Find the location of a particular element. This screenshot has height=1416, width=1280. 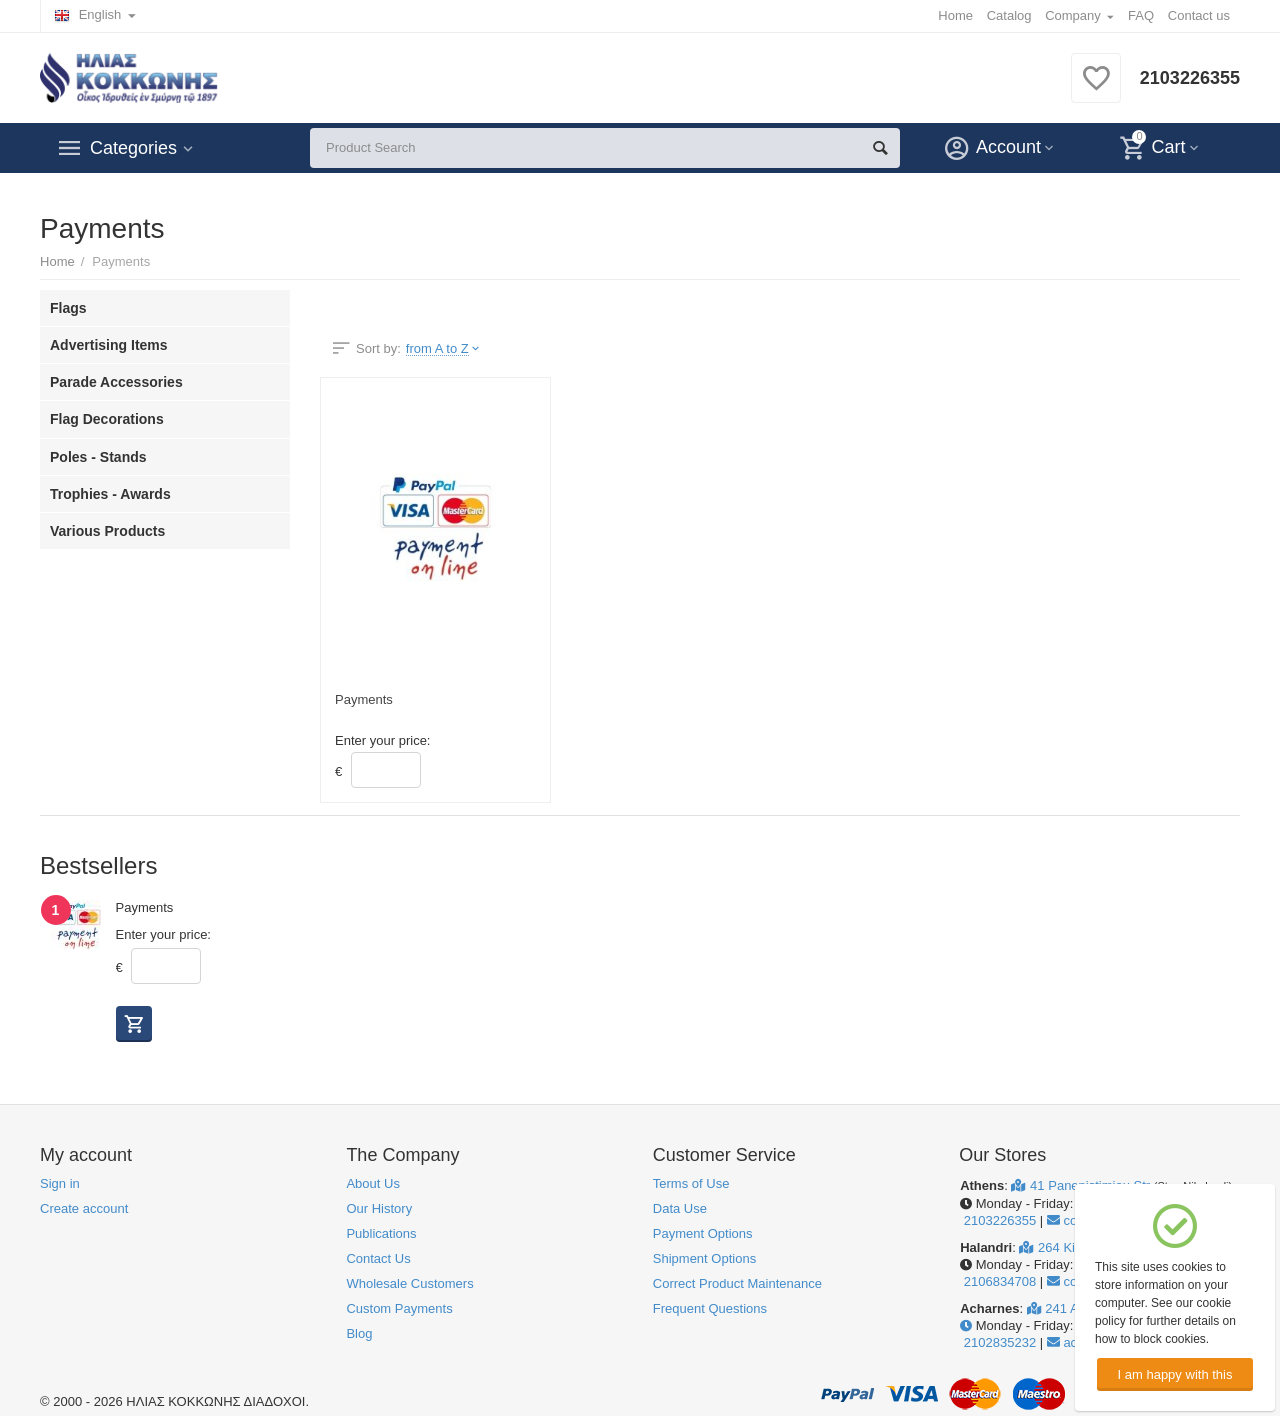

Home is located at coordinates (955, 15).